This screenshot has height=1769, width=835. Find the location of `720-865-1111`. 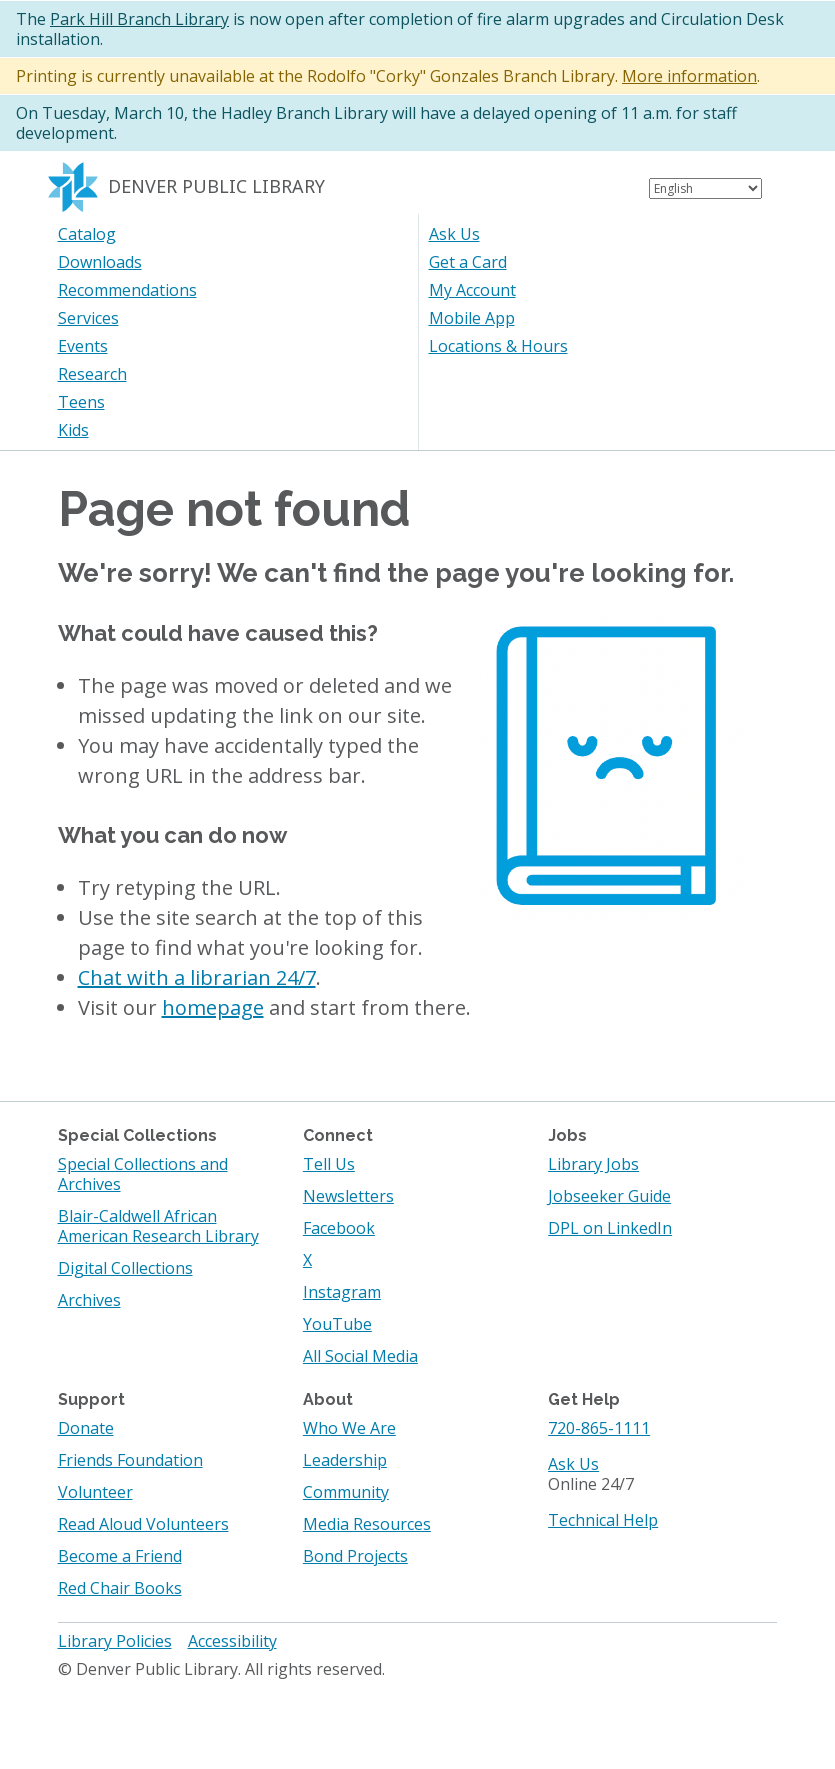

720-865-1111 is located at coordinates (599, 1428).